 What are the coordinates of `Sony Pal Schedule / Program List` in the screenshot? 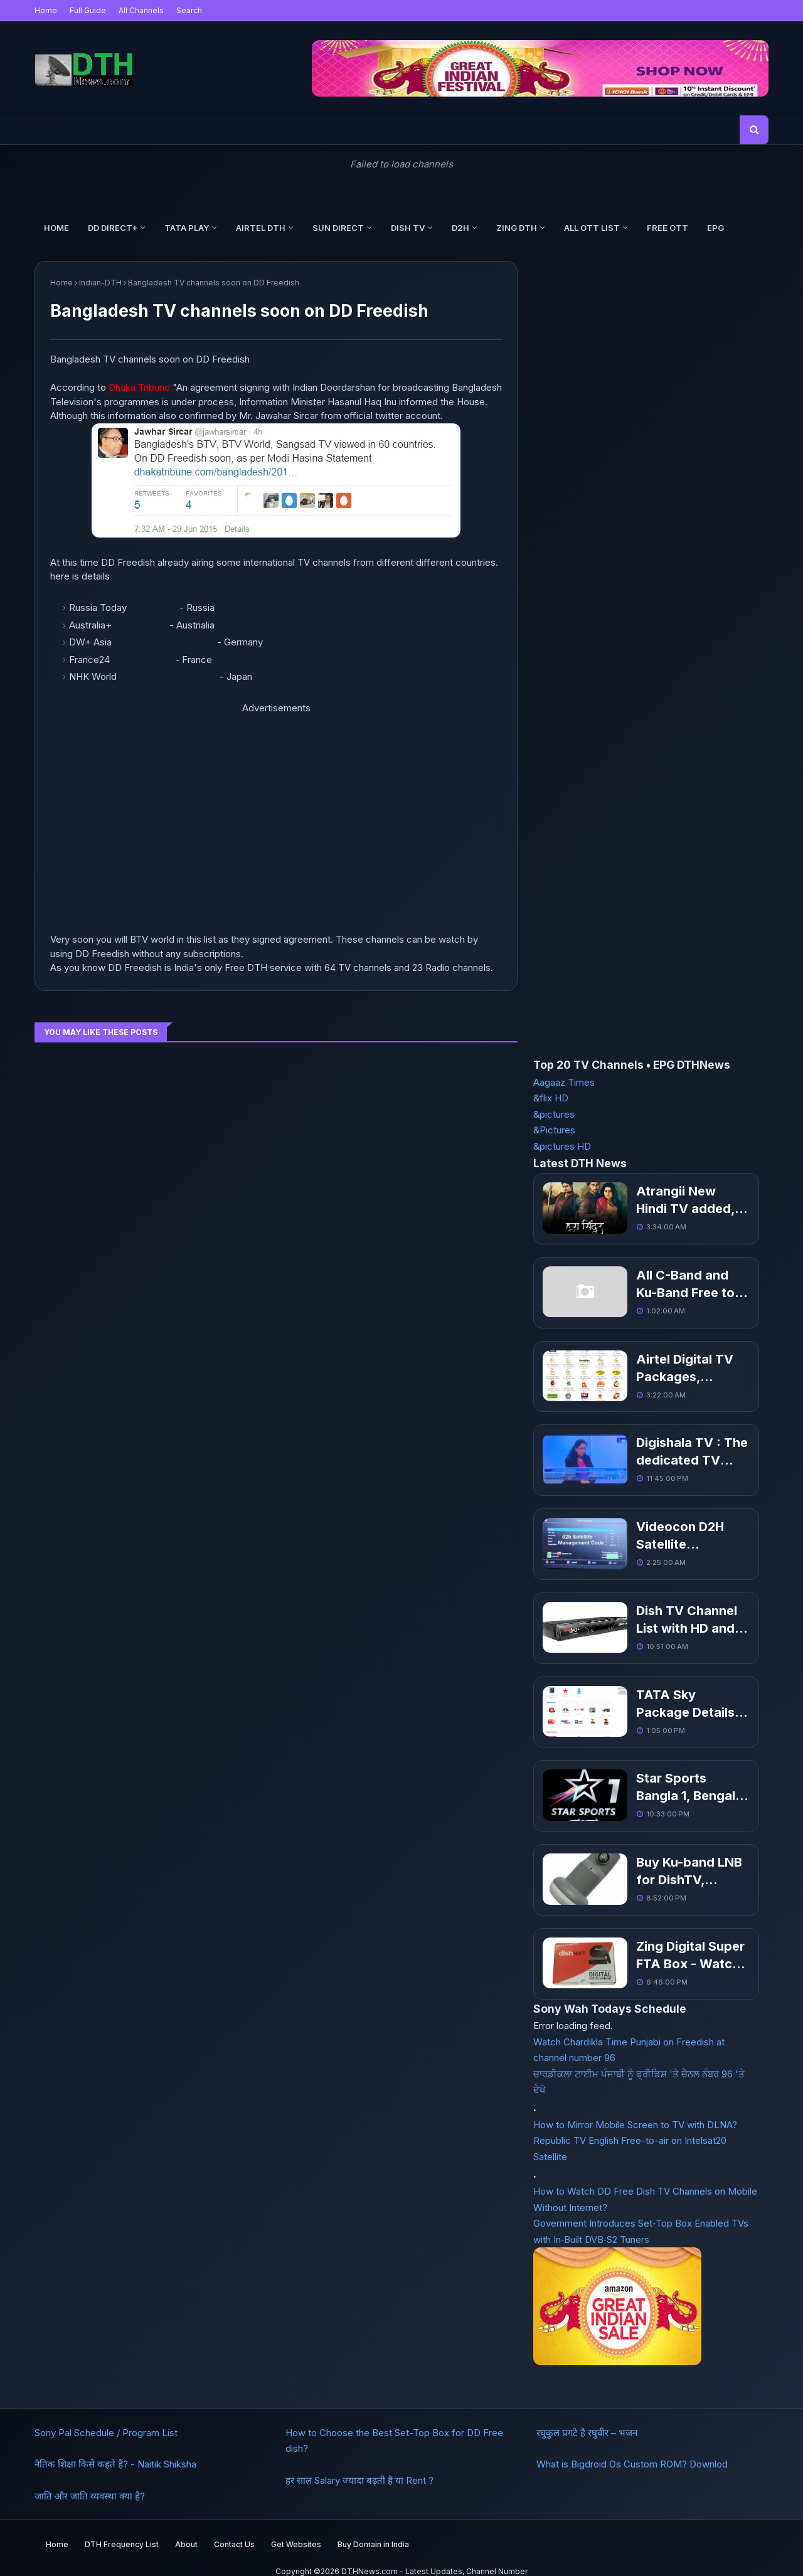 It's located at (106, 2419).